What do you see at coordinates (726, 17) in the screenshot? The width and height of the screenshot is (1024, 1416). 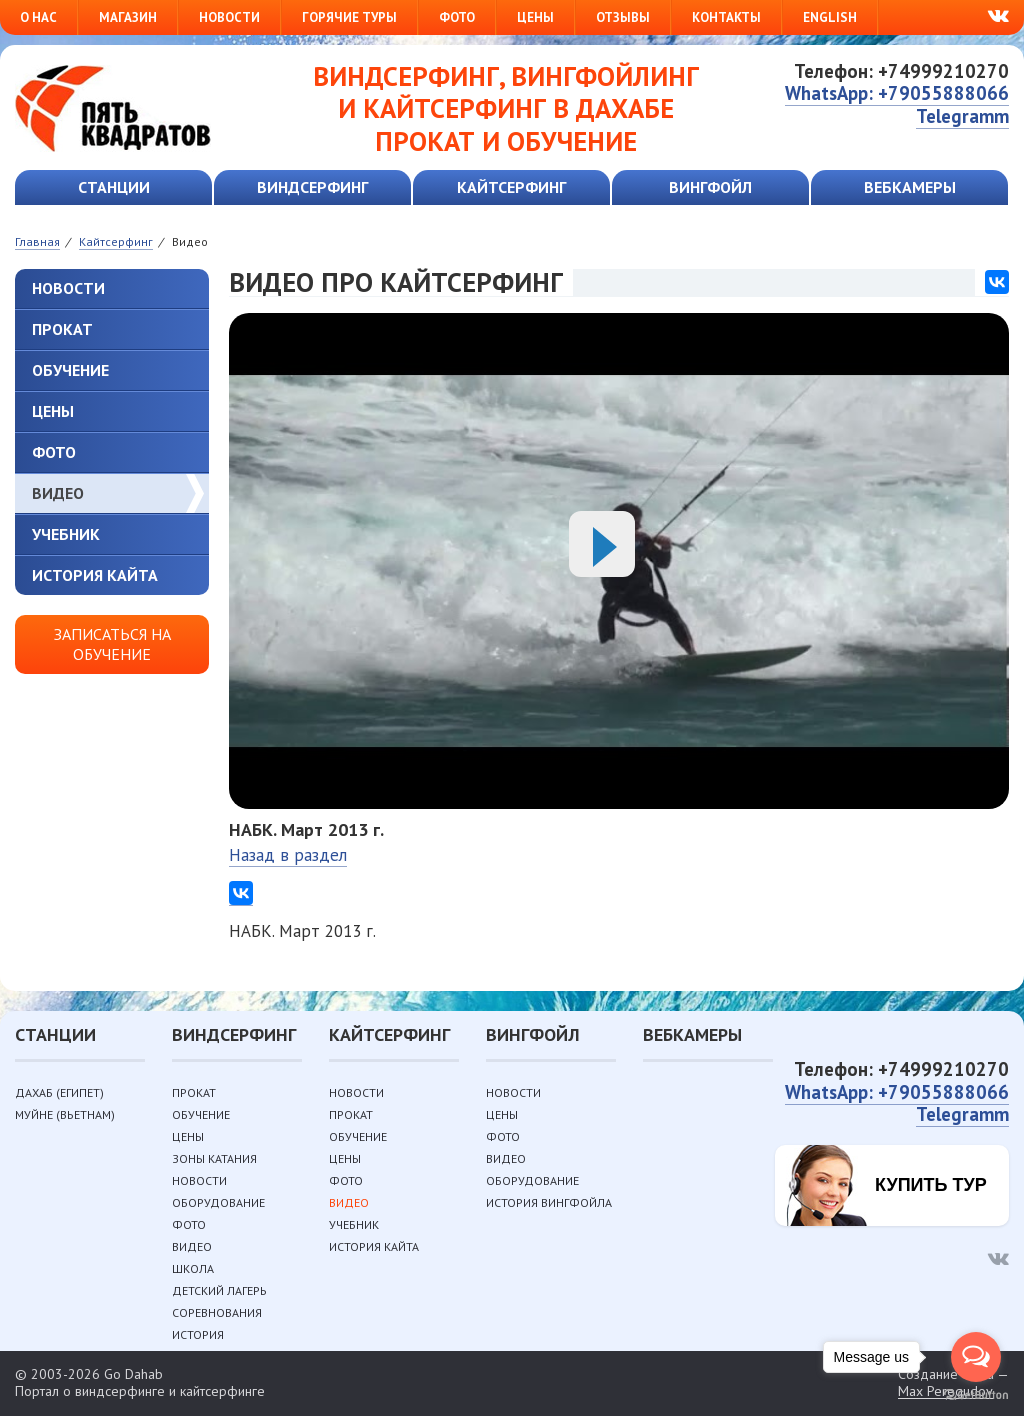 I see `Контакты` at bounding box center [726, 17].